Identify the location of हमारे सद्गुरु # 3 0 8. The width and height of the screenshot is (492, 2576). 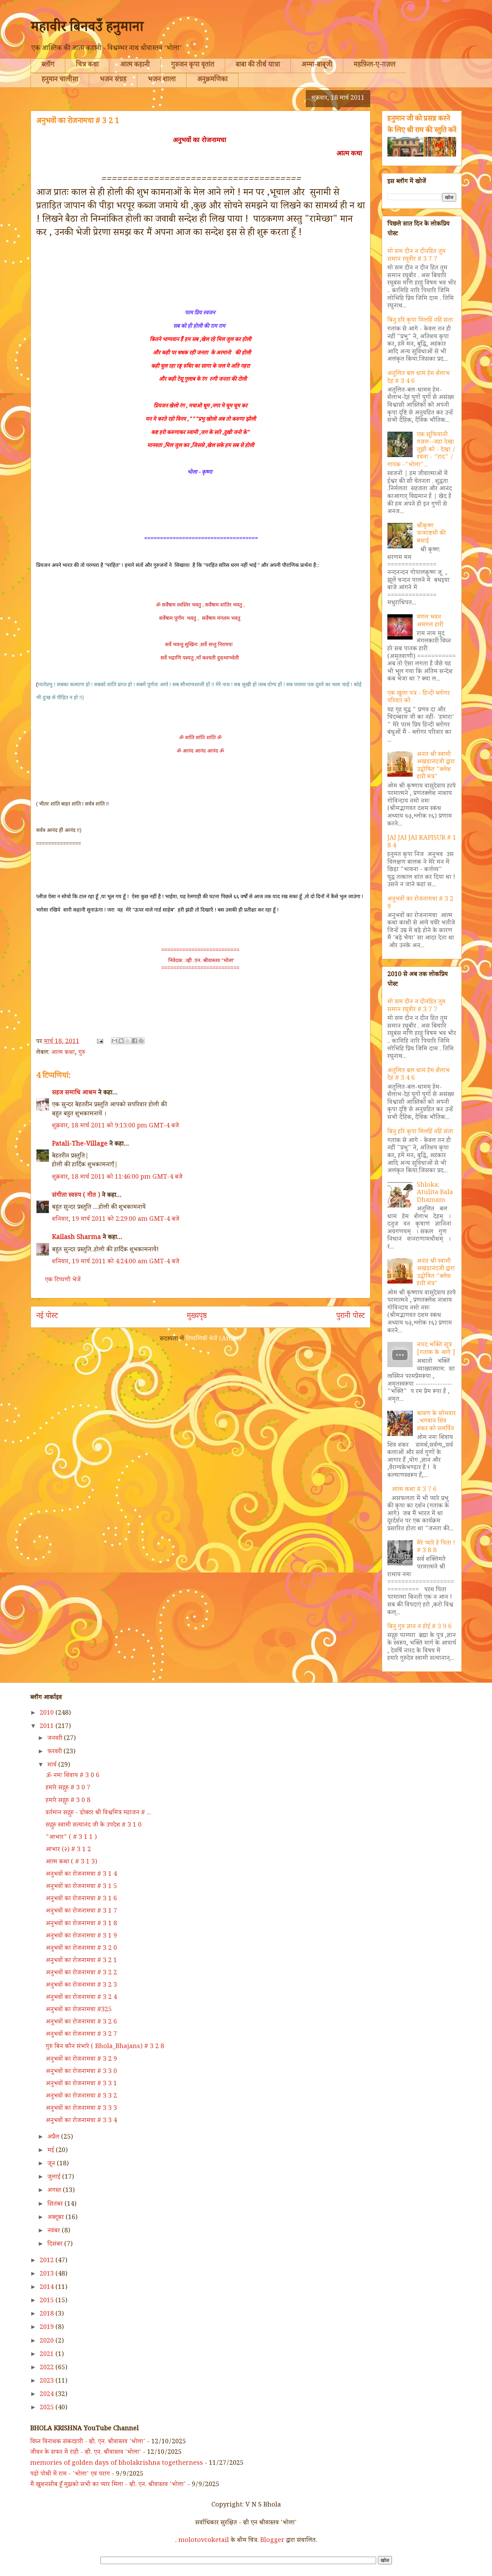
(68, 1801).